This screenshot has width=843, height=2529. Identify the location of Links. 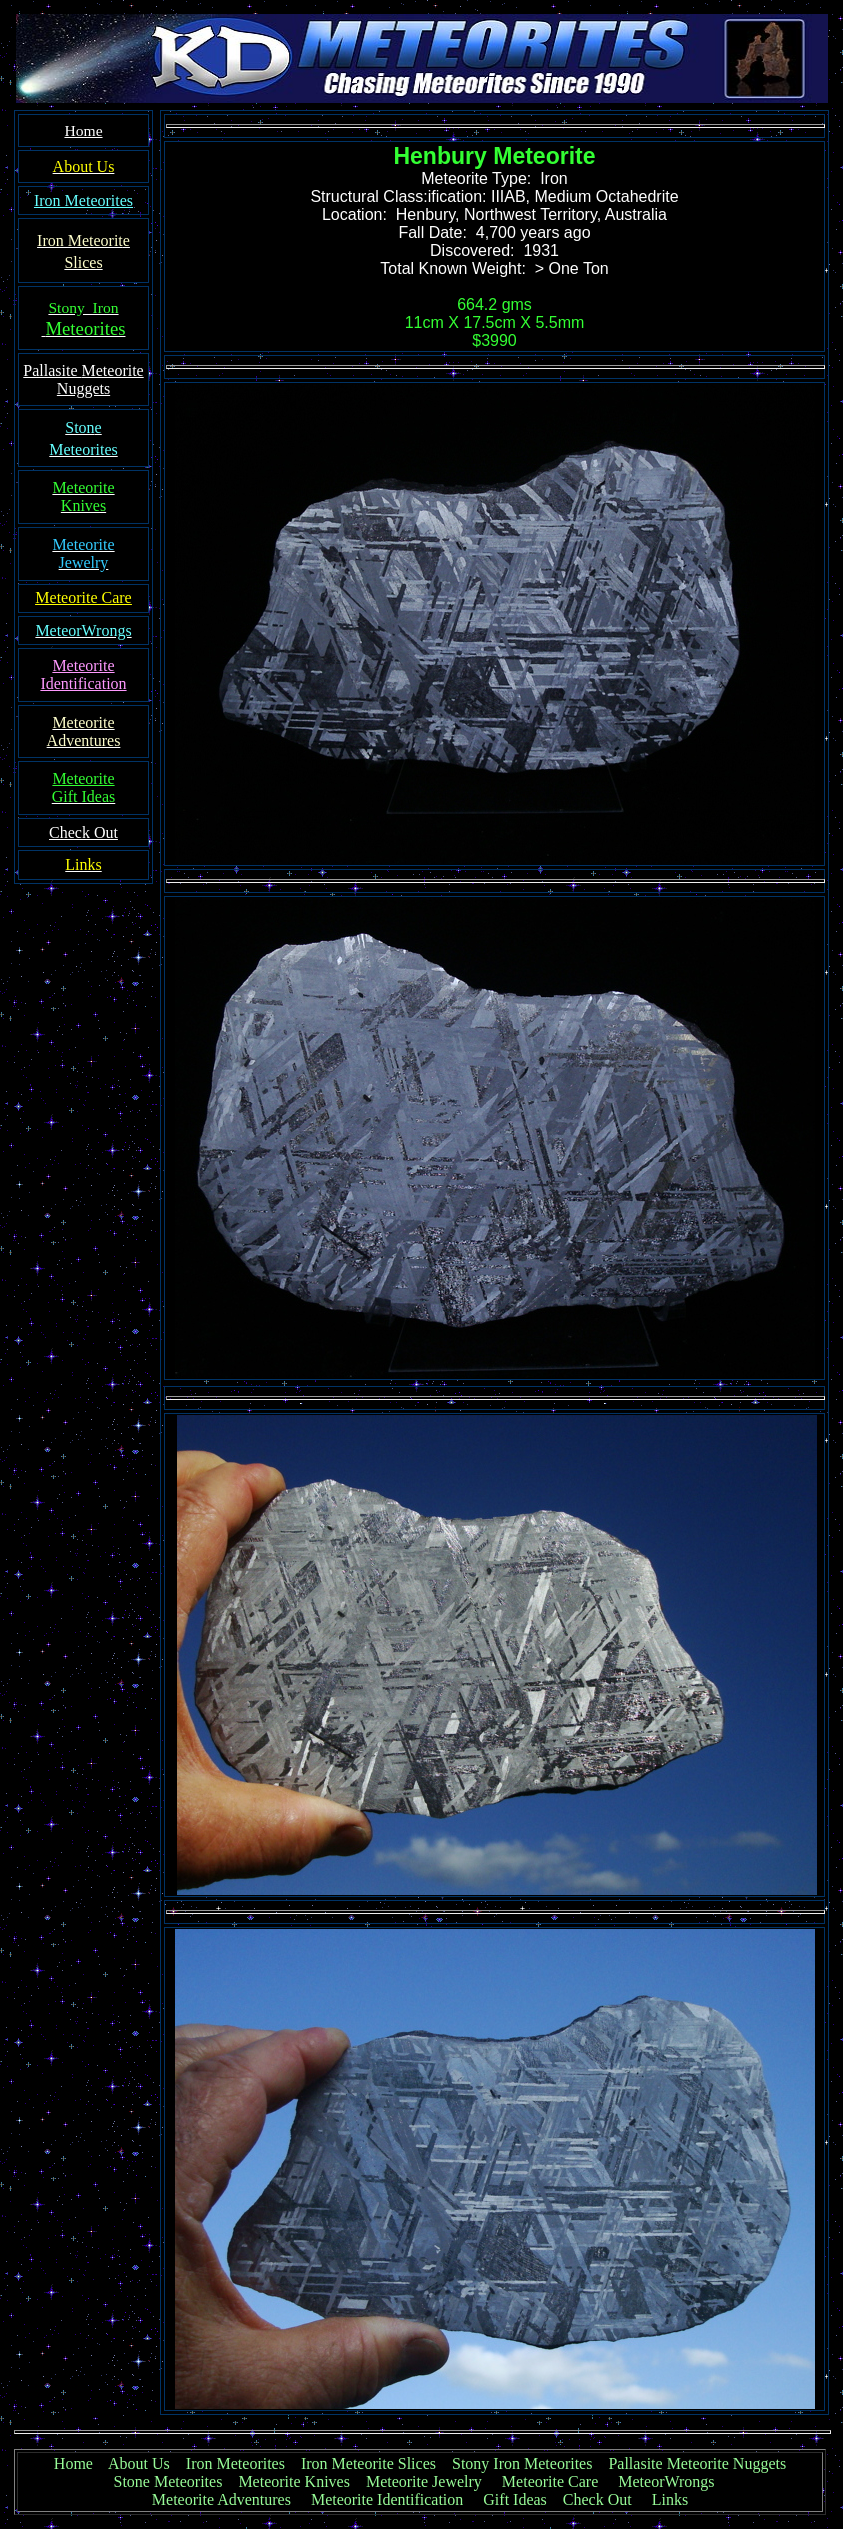
(670, 2499).